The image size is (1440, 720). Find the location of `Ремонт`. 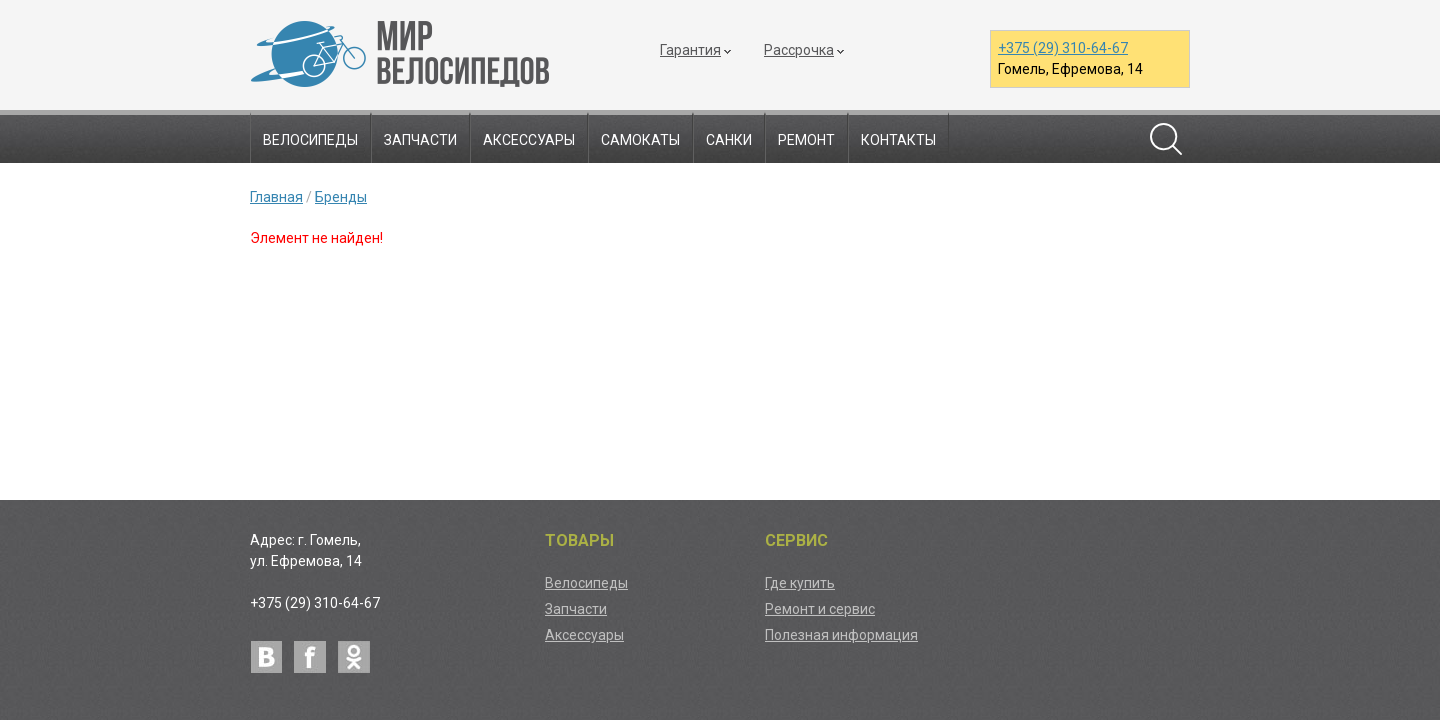

Ремонт is located at coordinates (806, 140).